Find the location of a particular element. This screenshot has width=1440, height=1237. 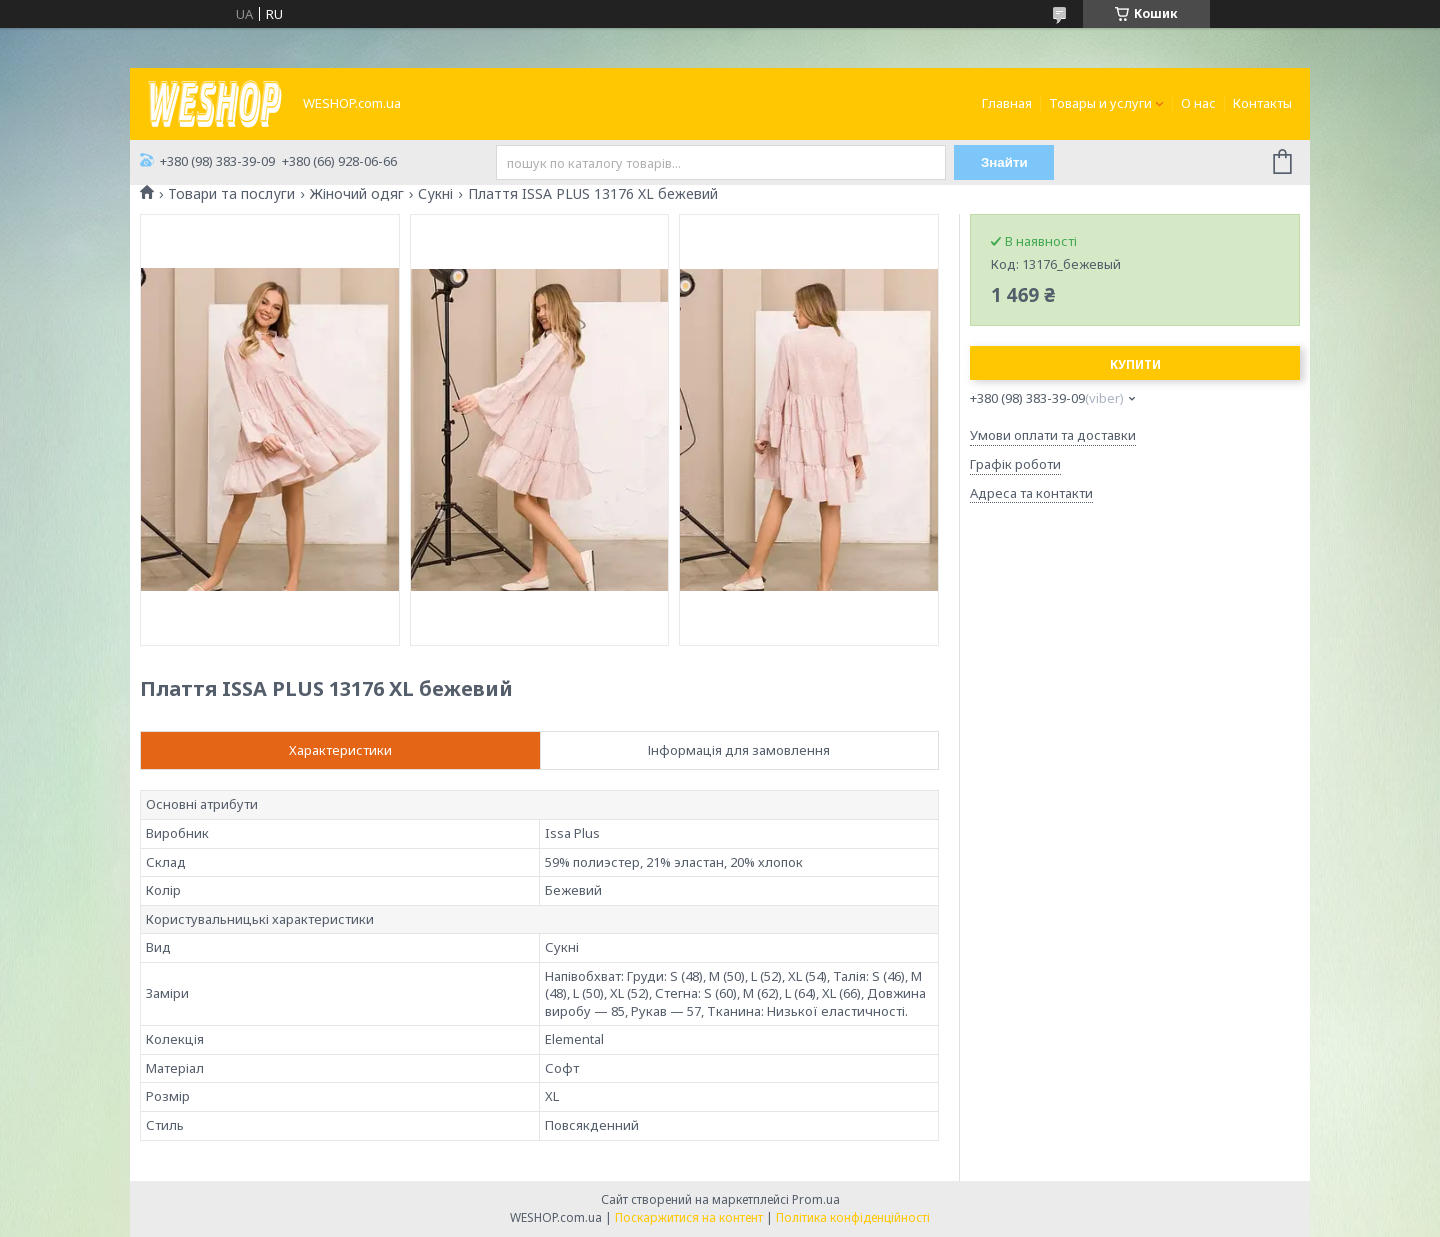

Поскаржитися на контент is located at coordinates (689, 1217).